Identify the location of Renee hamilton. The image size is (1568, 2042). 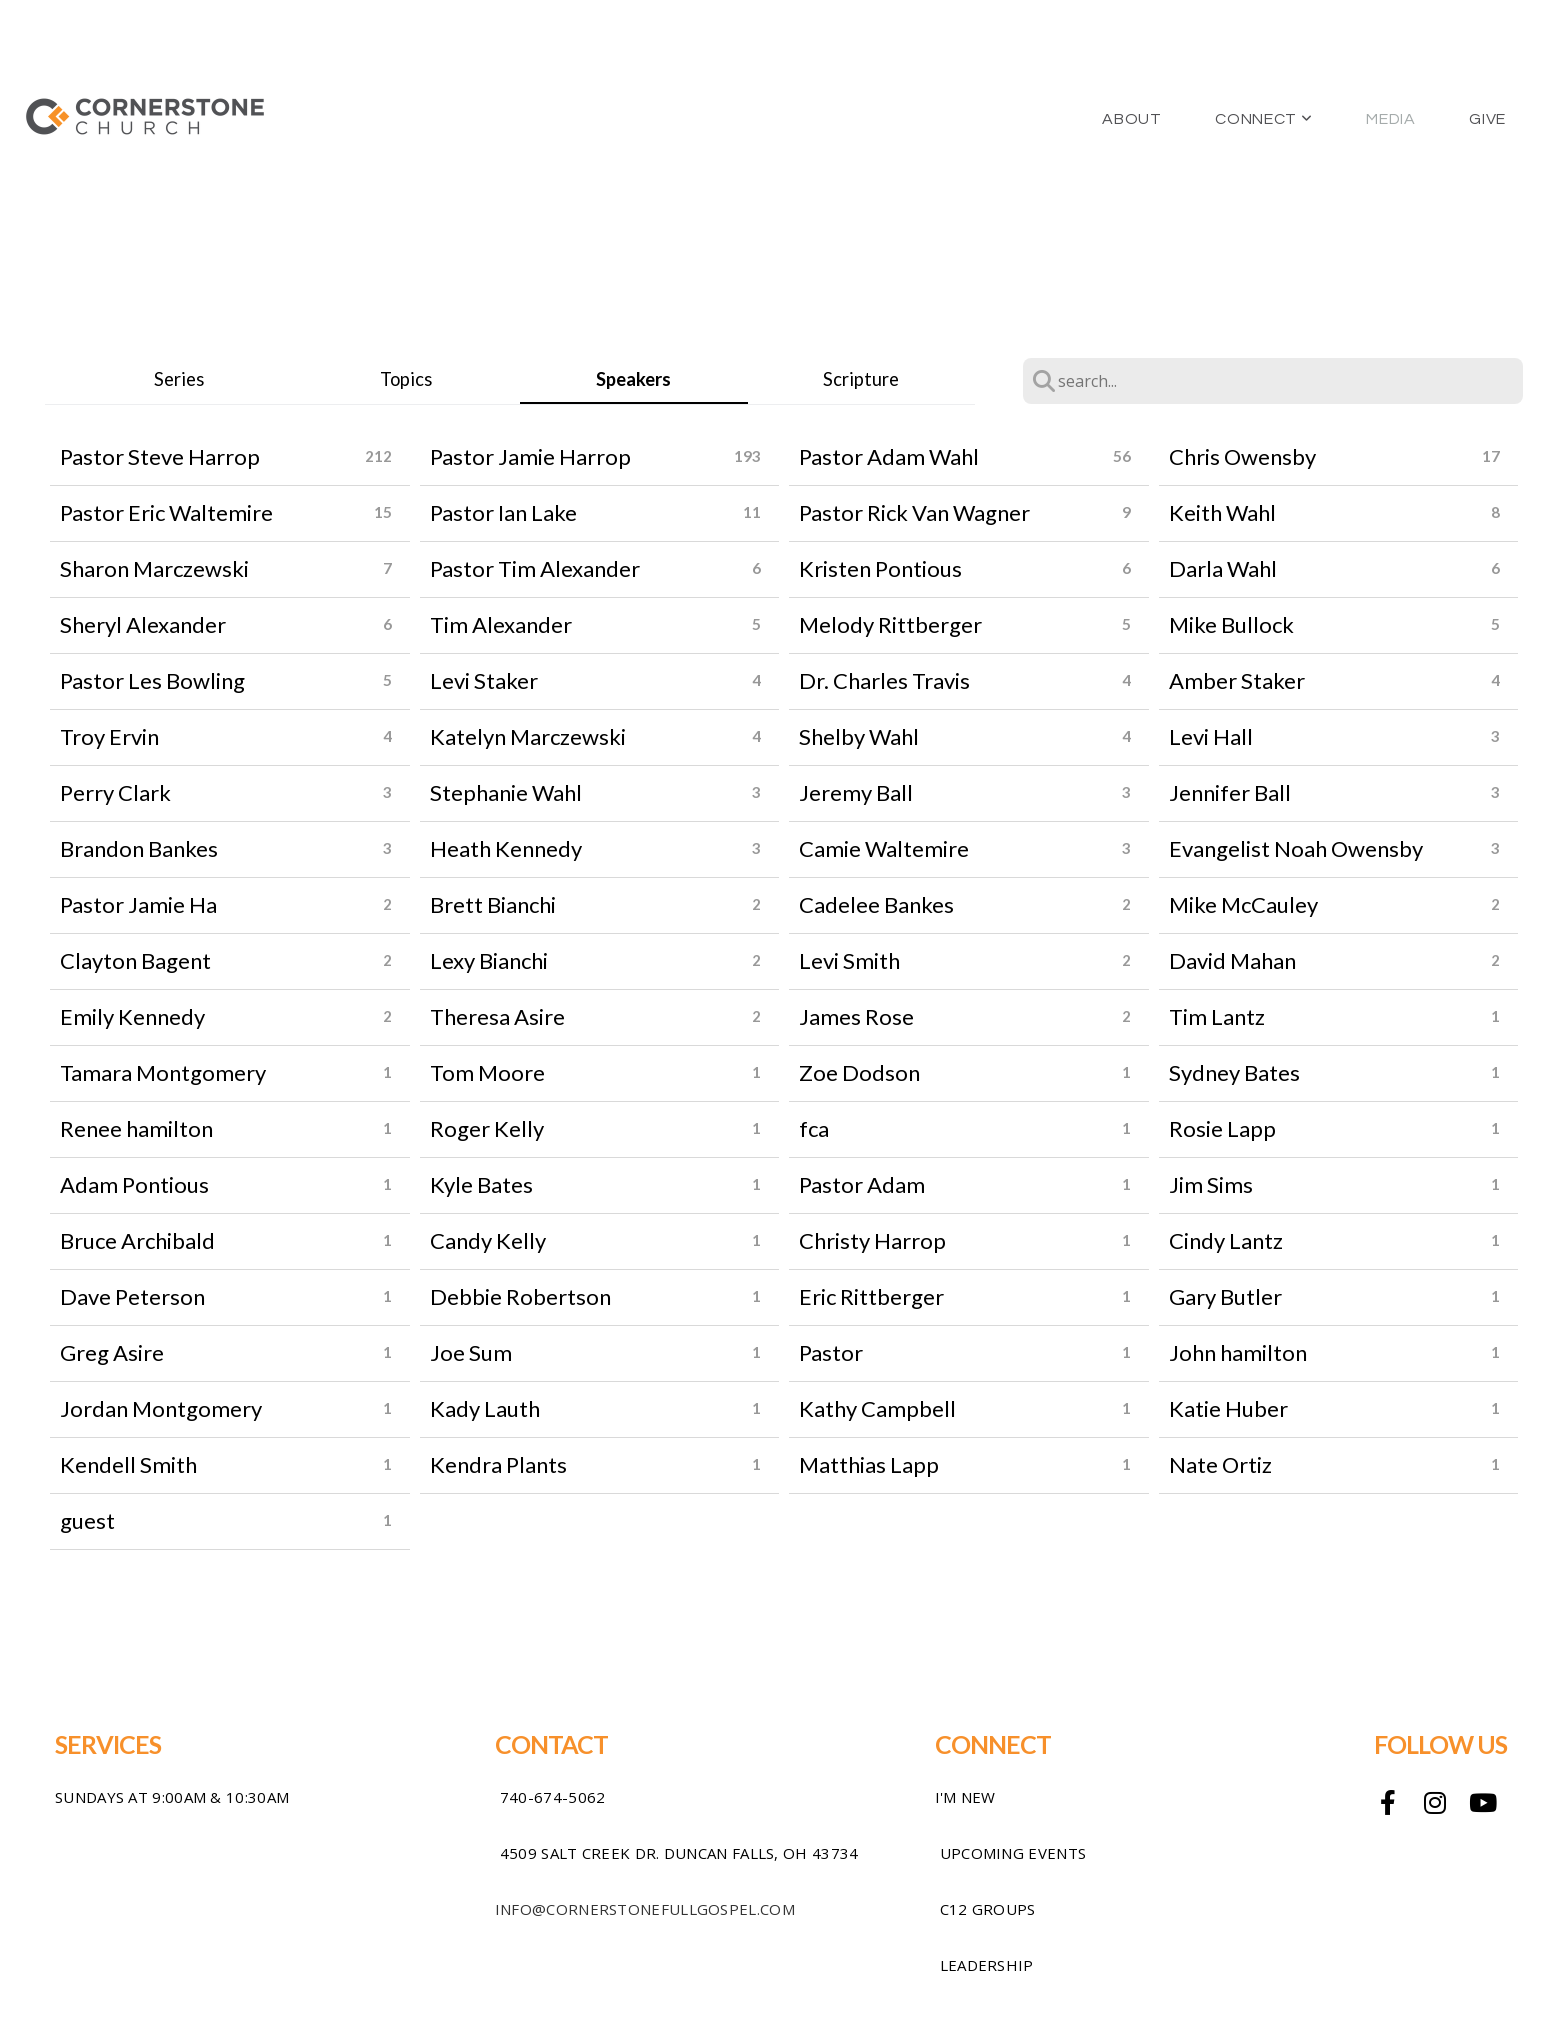
(136, 1128).